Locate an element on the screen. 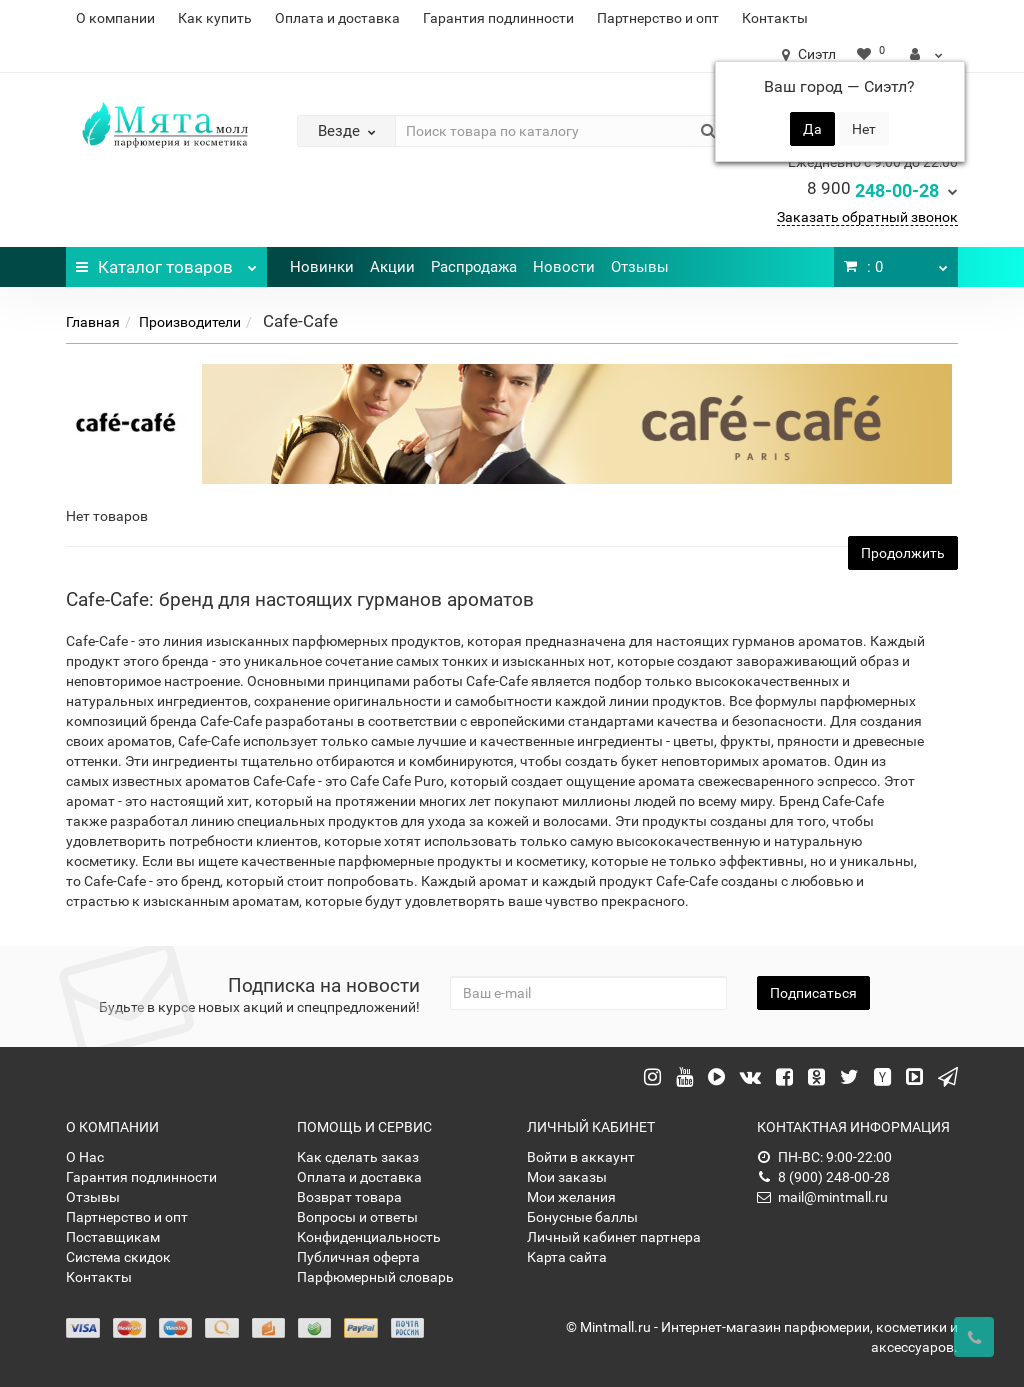 This screenshot has height=1387, width=1024. Вопросы и ответы is located at coordinates (357, 1217).